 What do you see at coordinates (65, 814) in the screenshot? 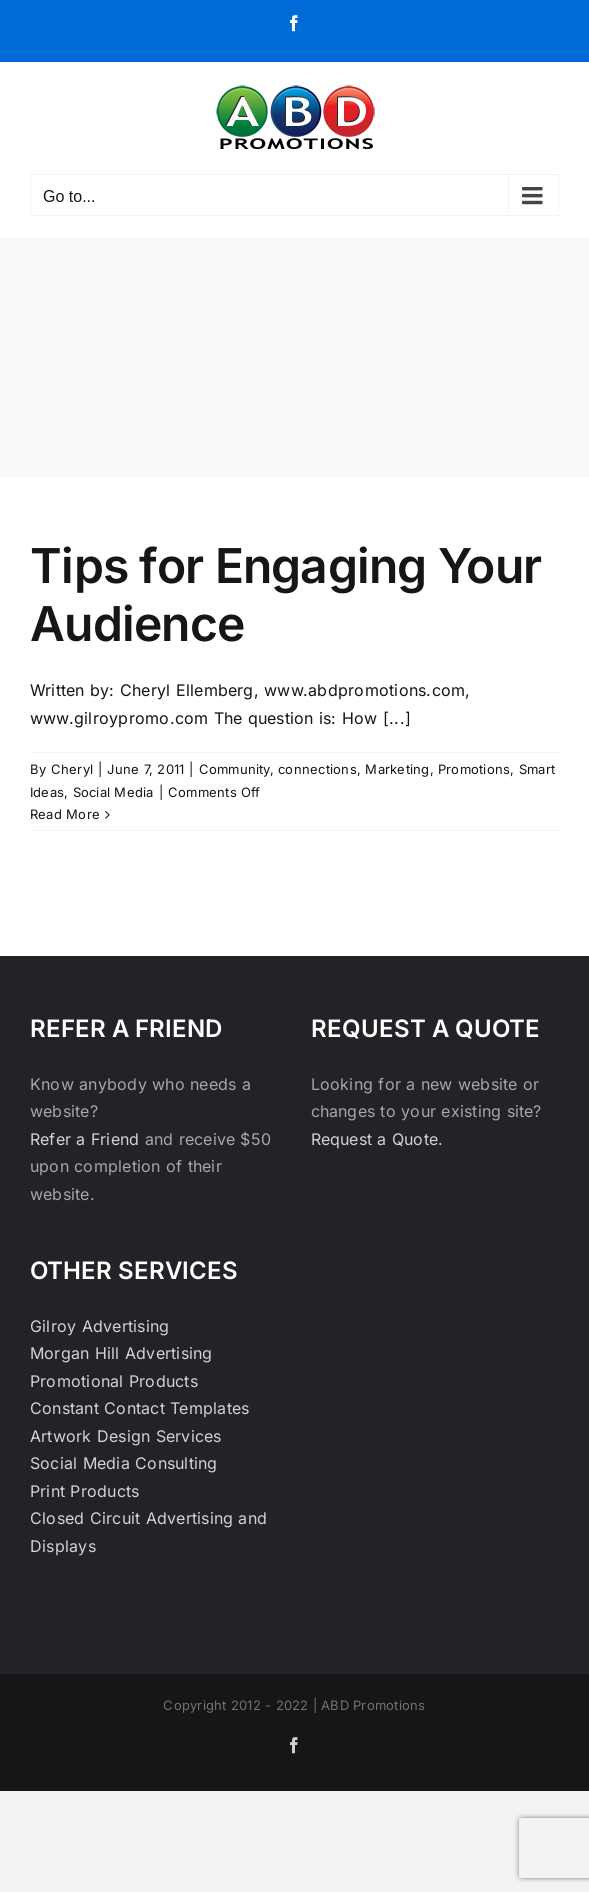
I see `Read More [More on Tips for Engaging Your Audience]` at bounding box center [65, 814].